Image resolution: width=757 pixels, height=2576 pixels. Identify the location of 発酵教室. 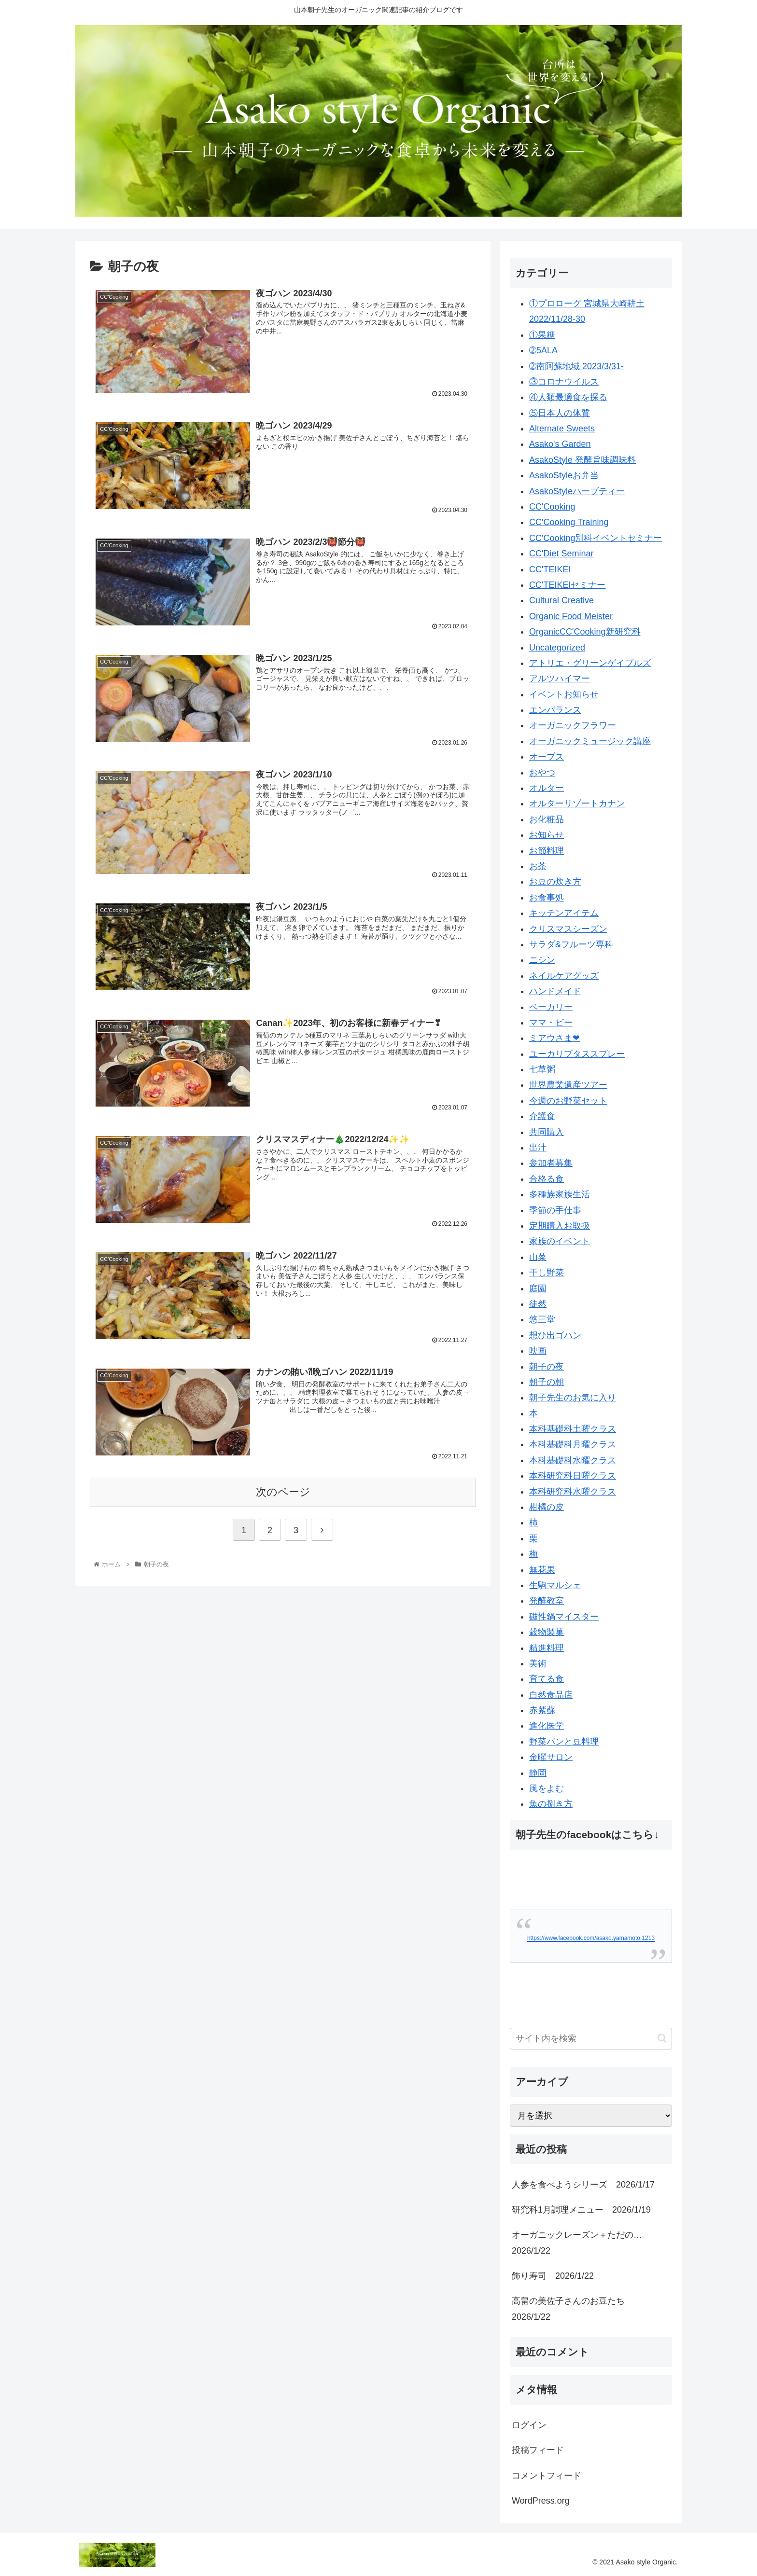
(546, 1601).